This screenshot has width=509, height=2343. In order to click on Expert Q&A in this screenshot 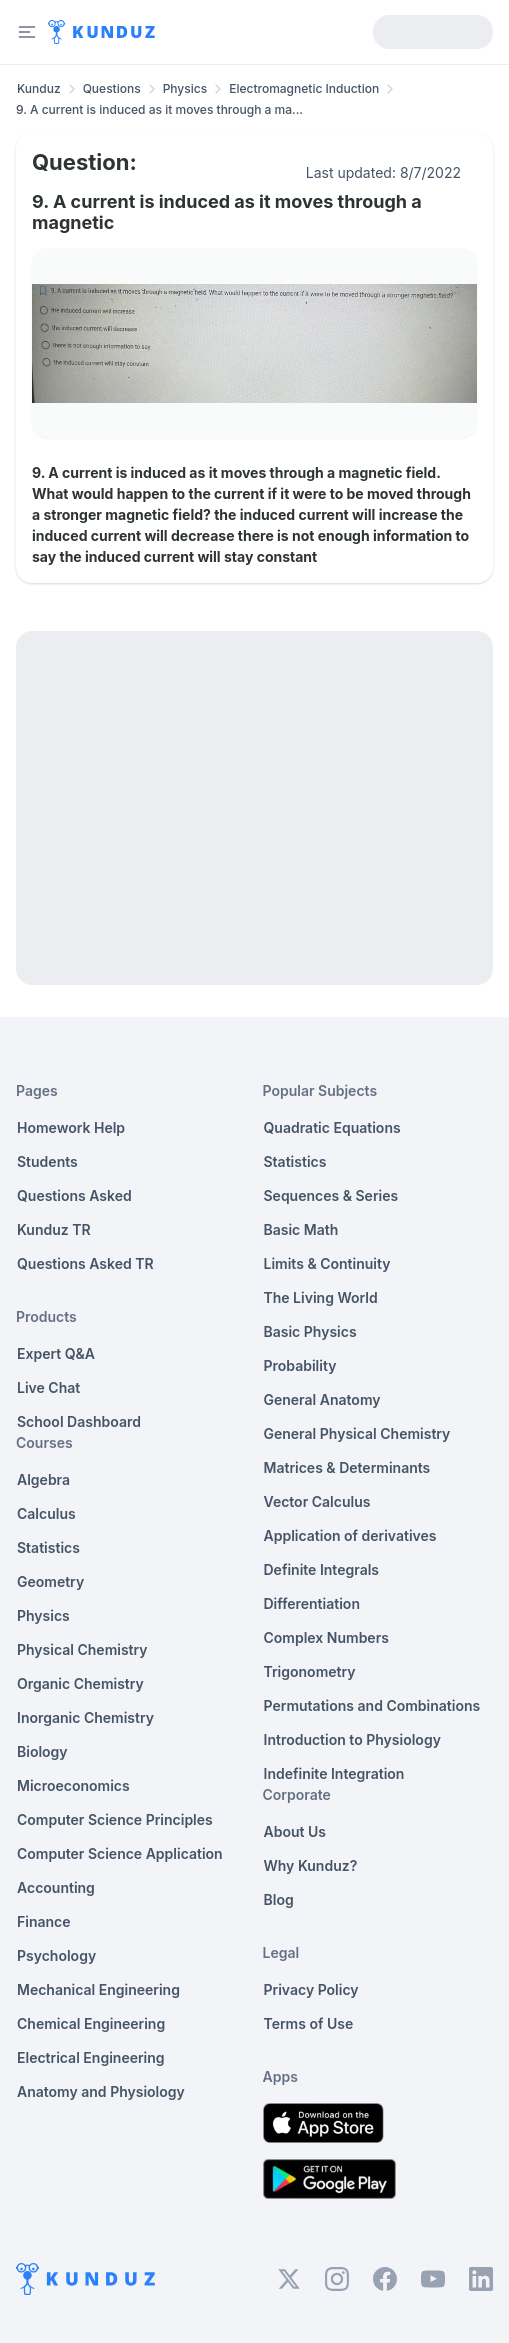, I will do `click(56, 1353)`.